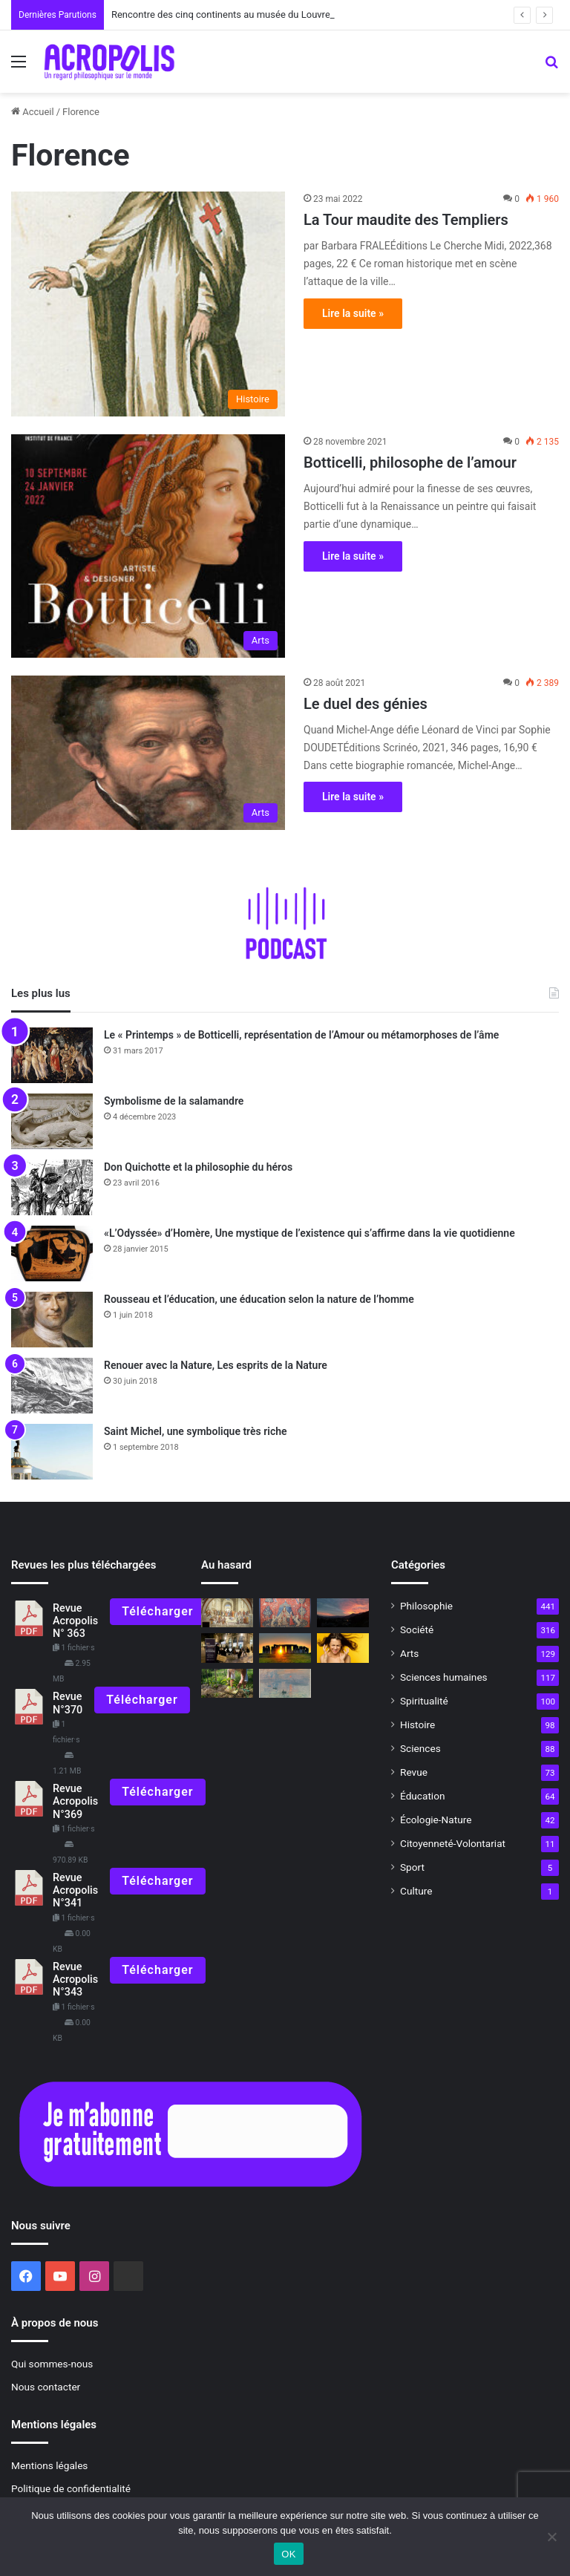 The height and width of the screenshot is (2576, 570). What do you see at coordinates (406, 220) in the screenshot?
I see `La Tour maudite des Templiers` at bounding box center [406, 220].